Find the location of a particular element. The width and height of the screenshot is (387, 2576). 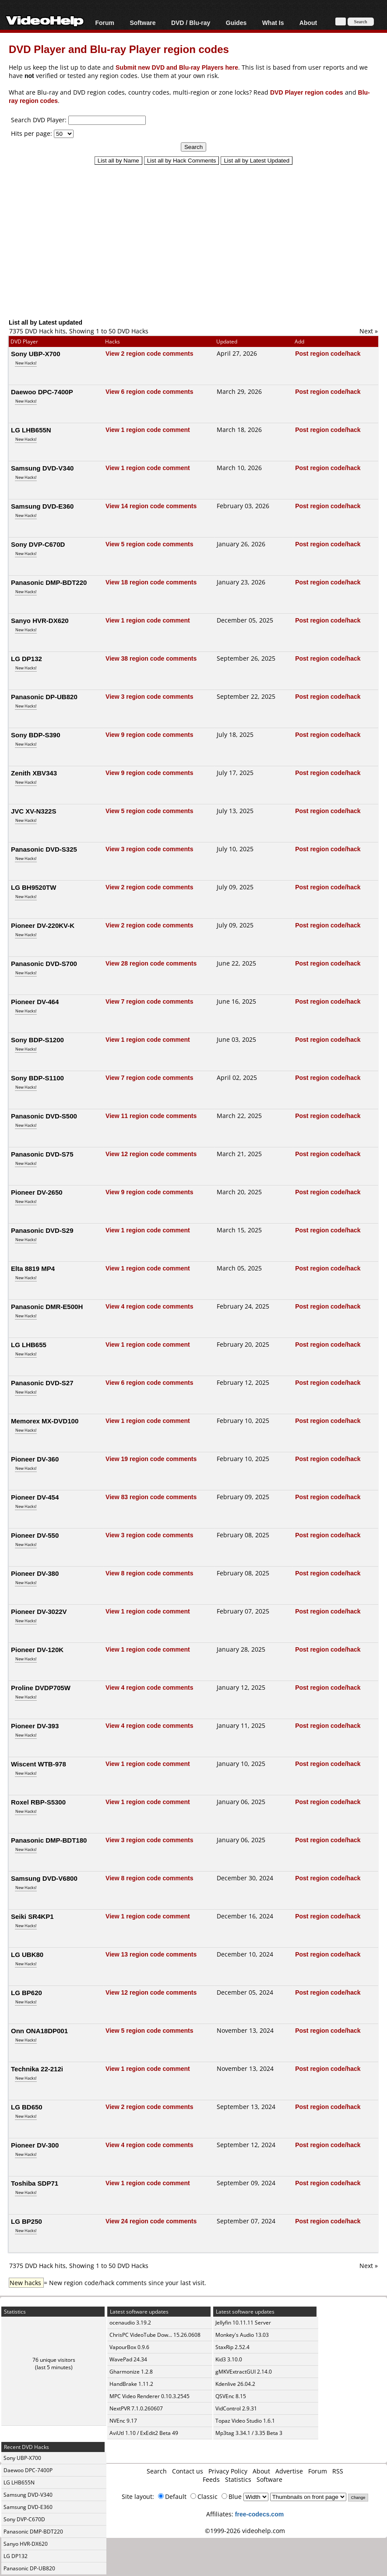

View 11 region code comments is located at coordinates (151, 1115).